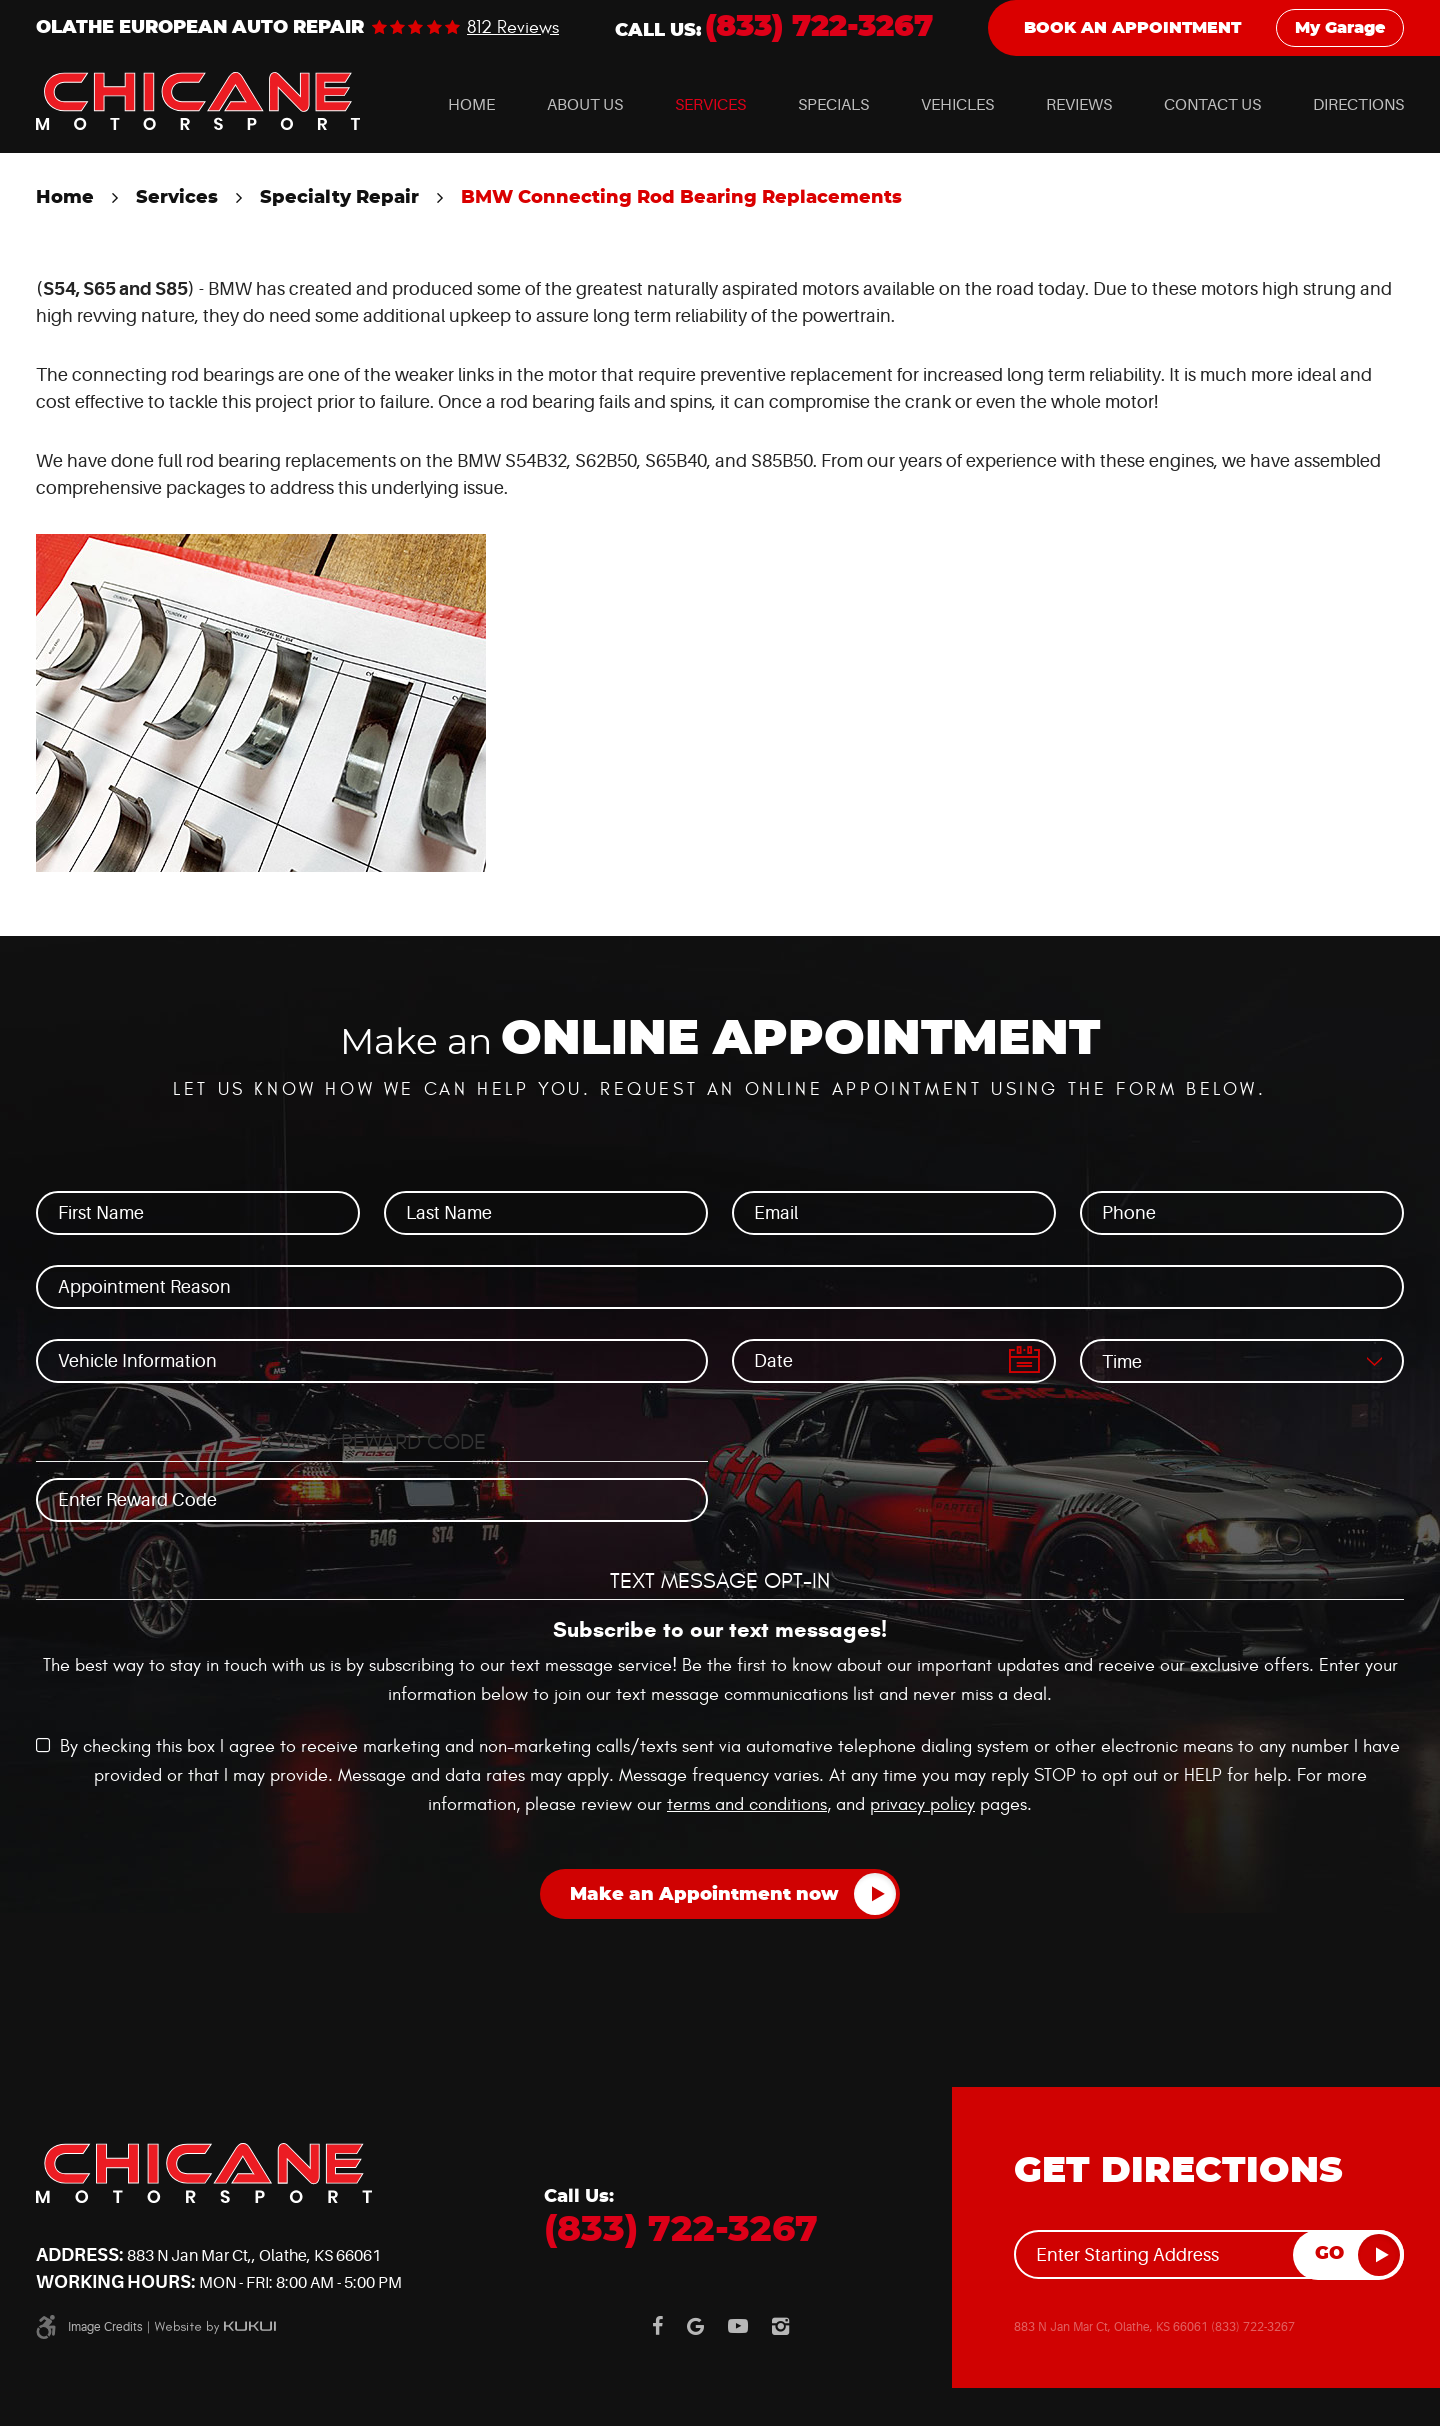  Describe the element at coordinates (1178, 2171) in the screenshot. I see `Get Directions` at that location.